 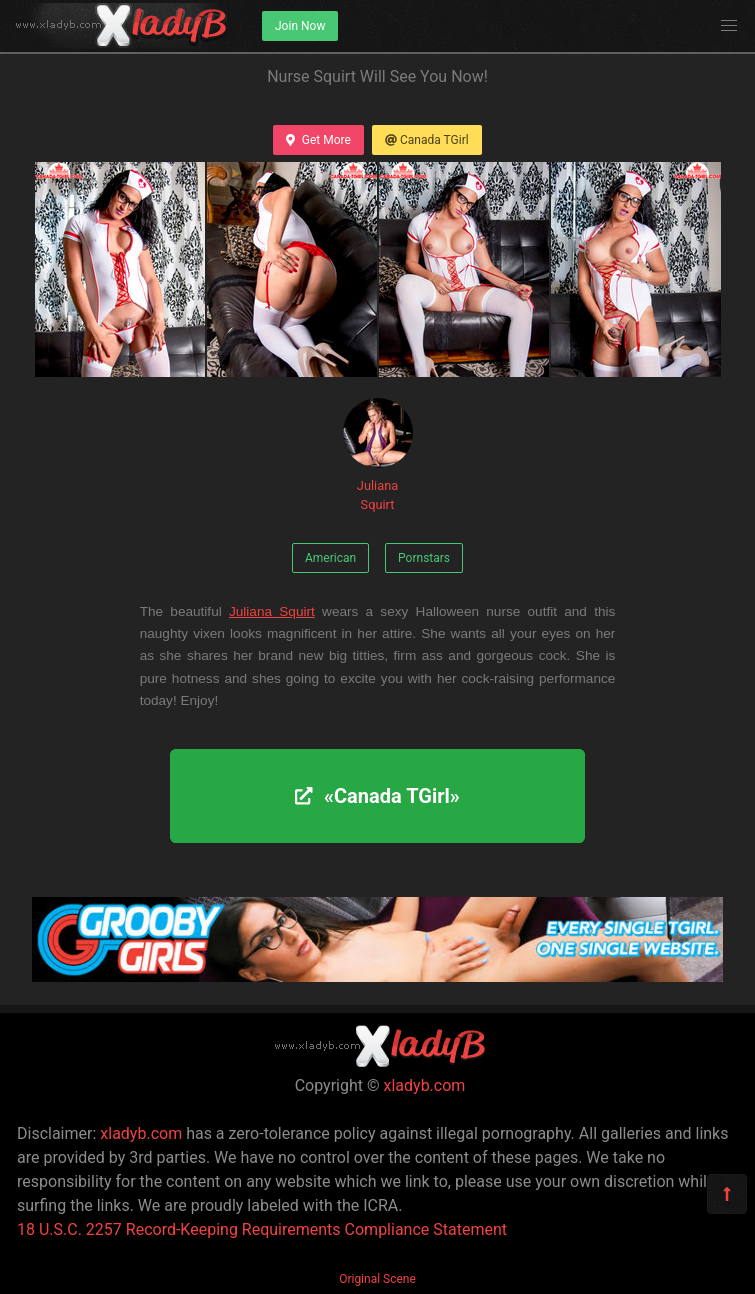 I want to click on xladyb.com, so click(x=425, y=1085).